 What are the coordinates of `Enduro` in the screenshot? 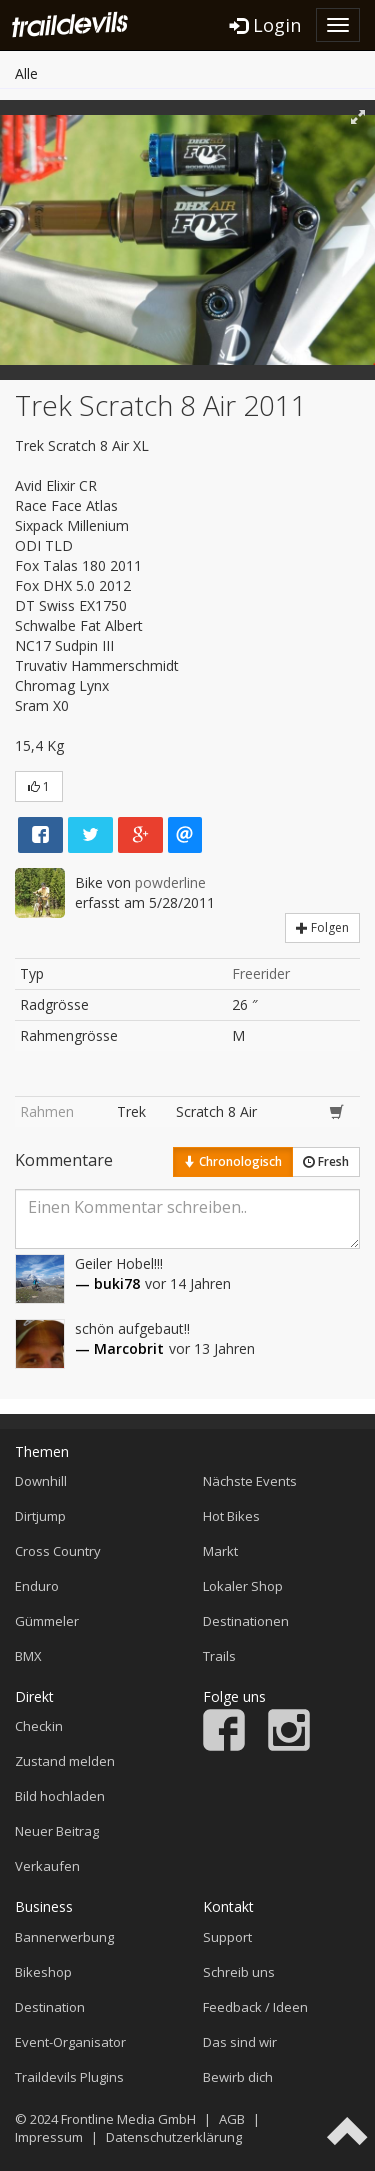 It's located at (37, 1586).